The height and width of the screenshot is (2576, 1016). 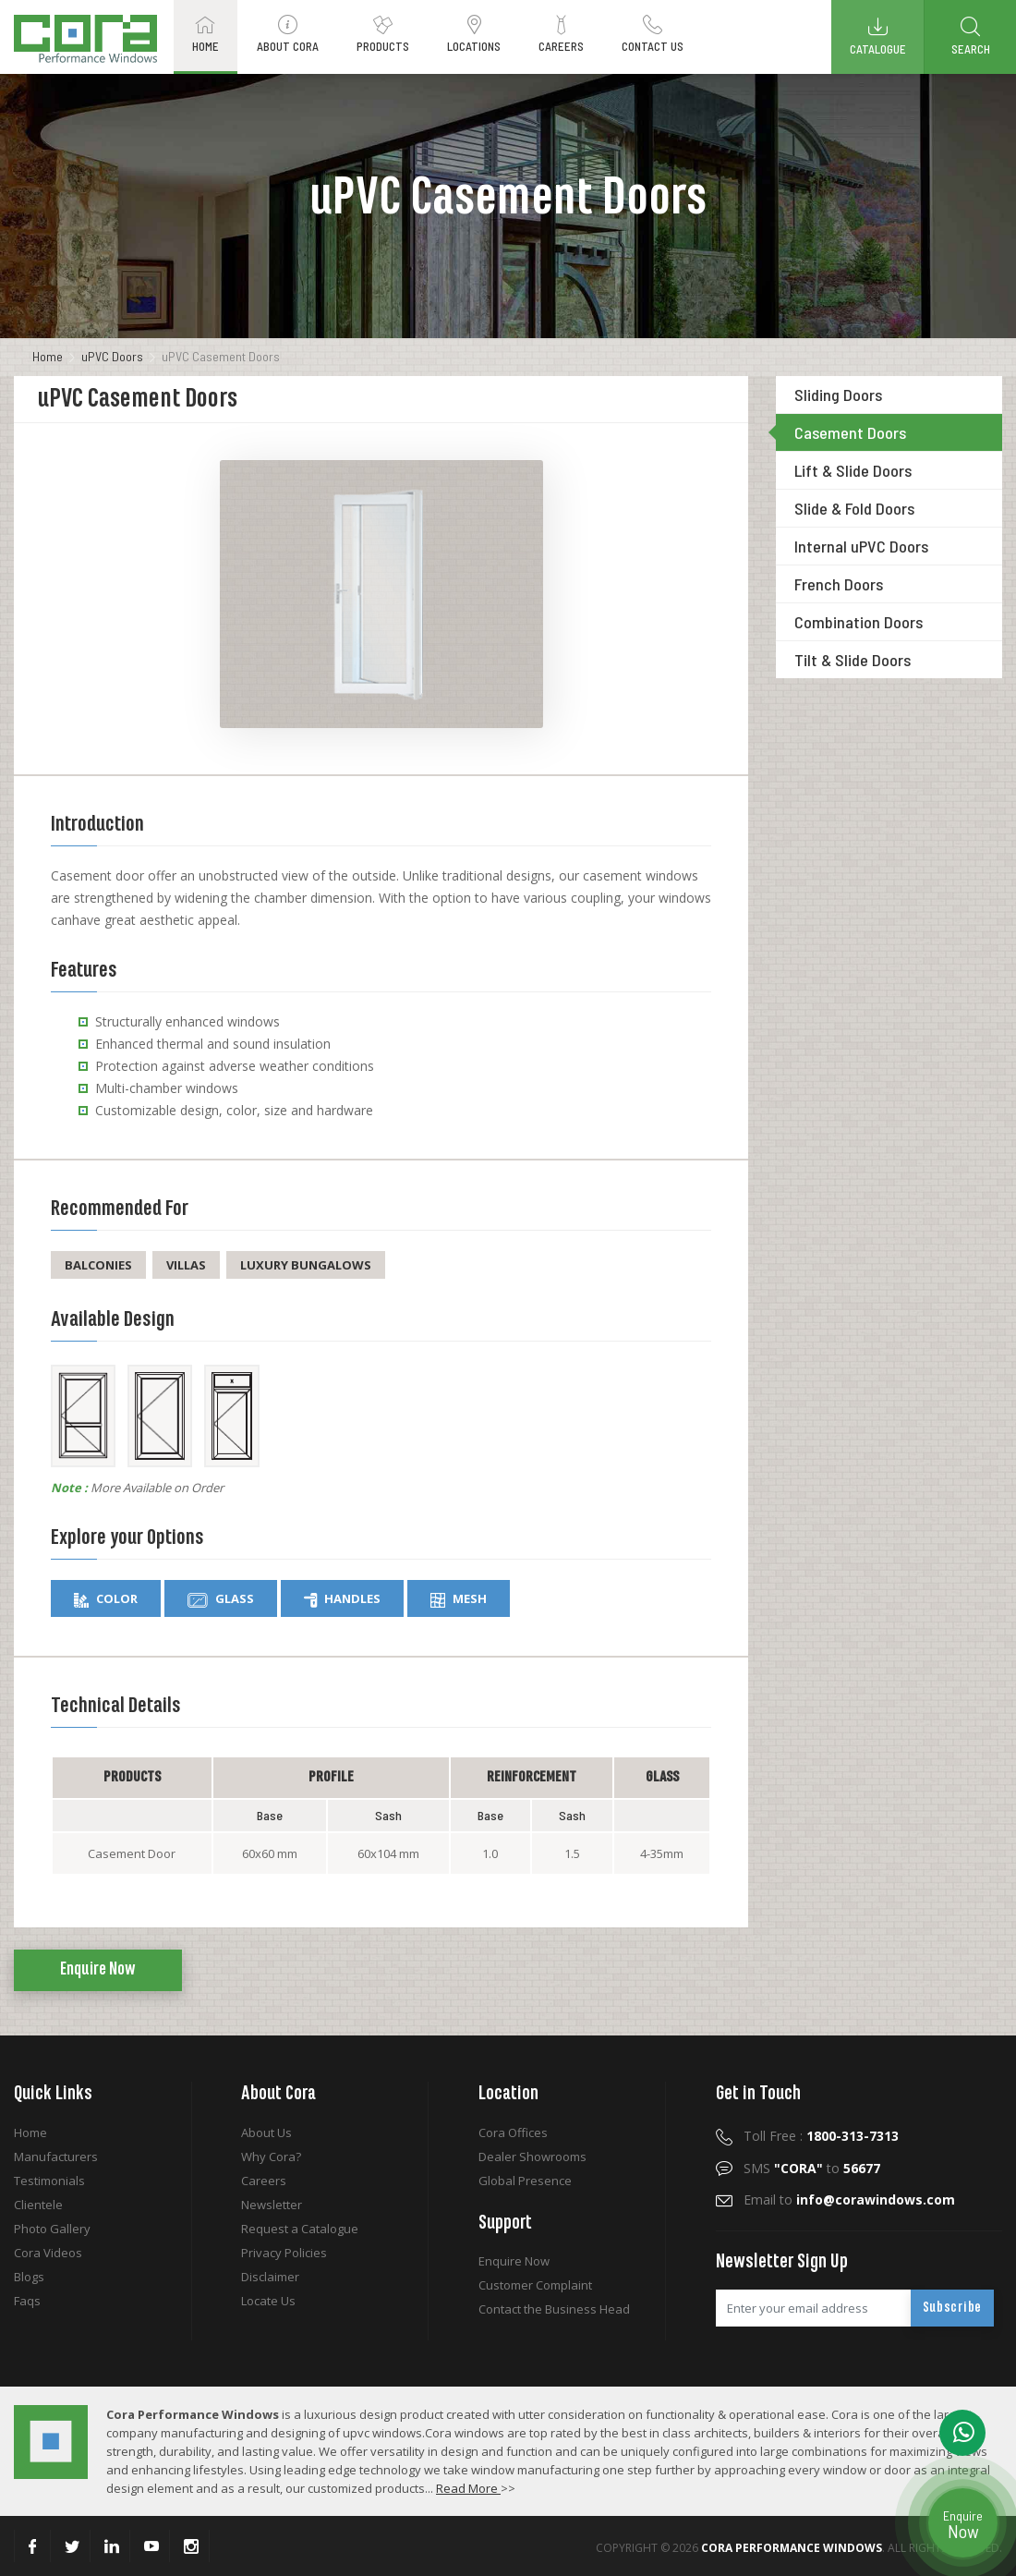 I want to click on Blogs, so click(x=29, y=2276).